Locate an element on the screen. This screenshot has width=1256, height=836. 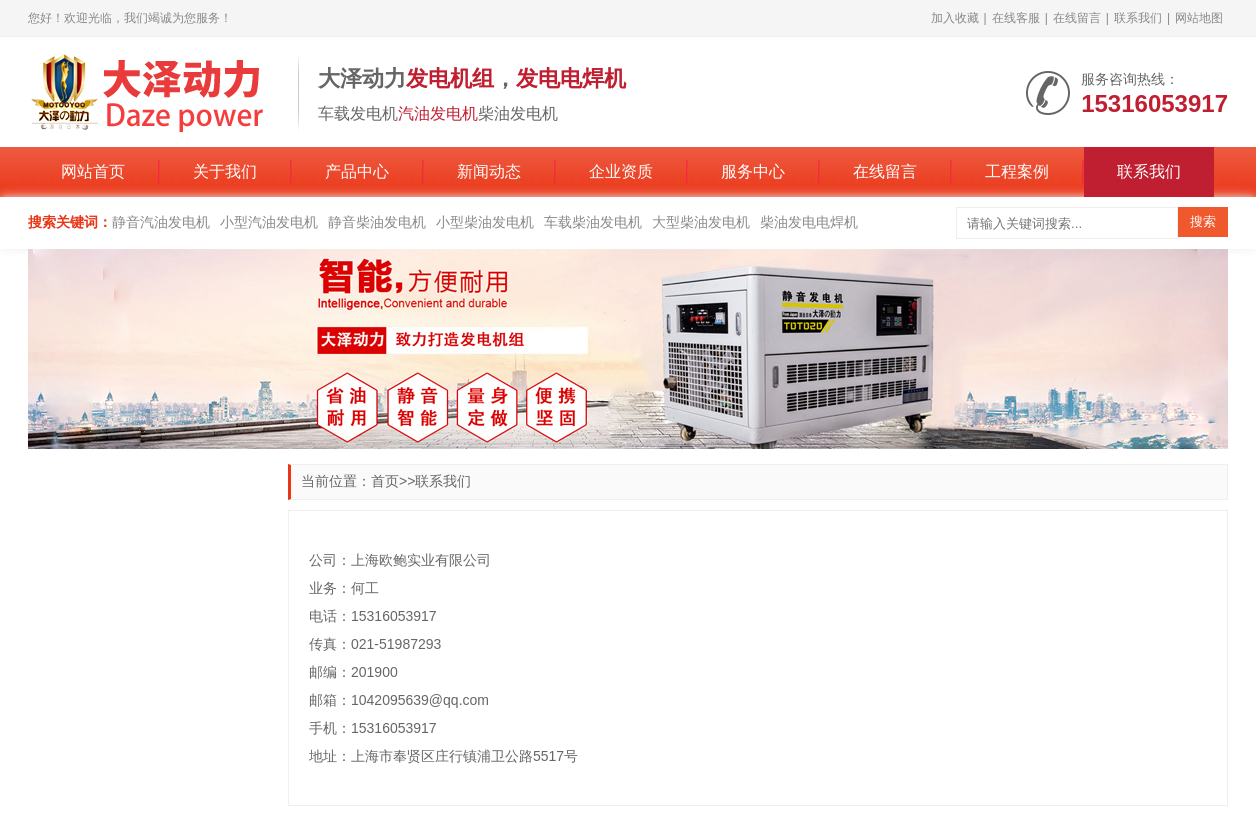
大型柴油发电机 is located at coordinates (701, 222).